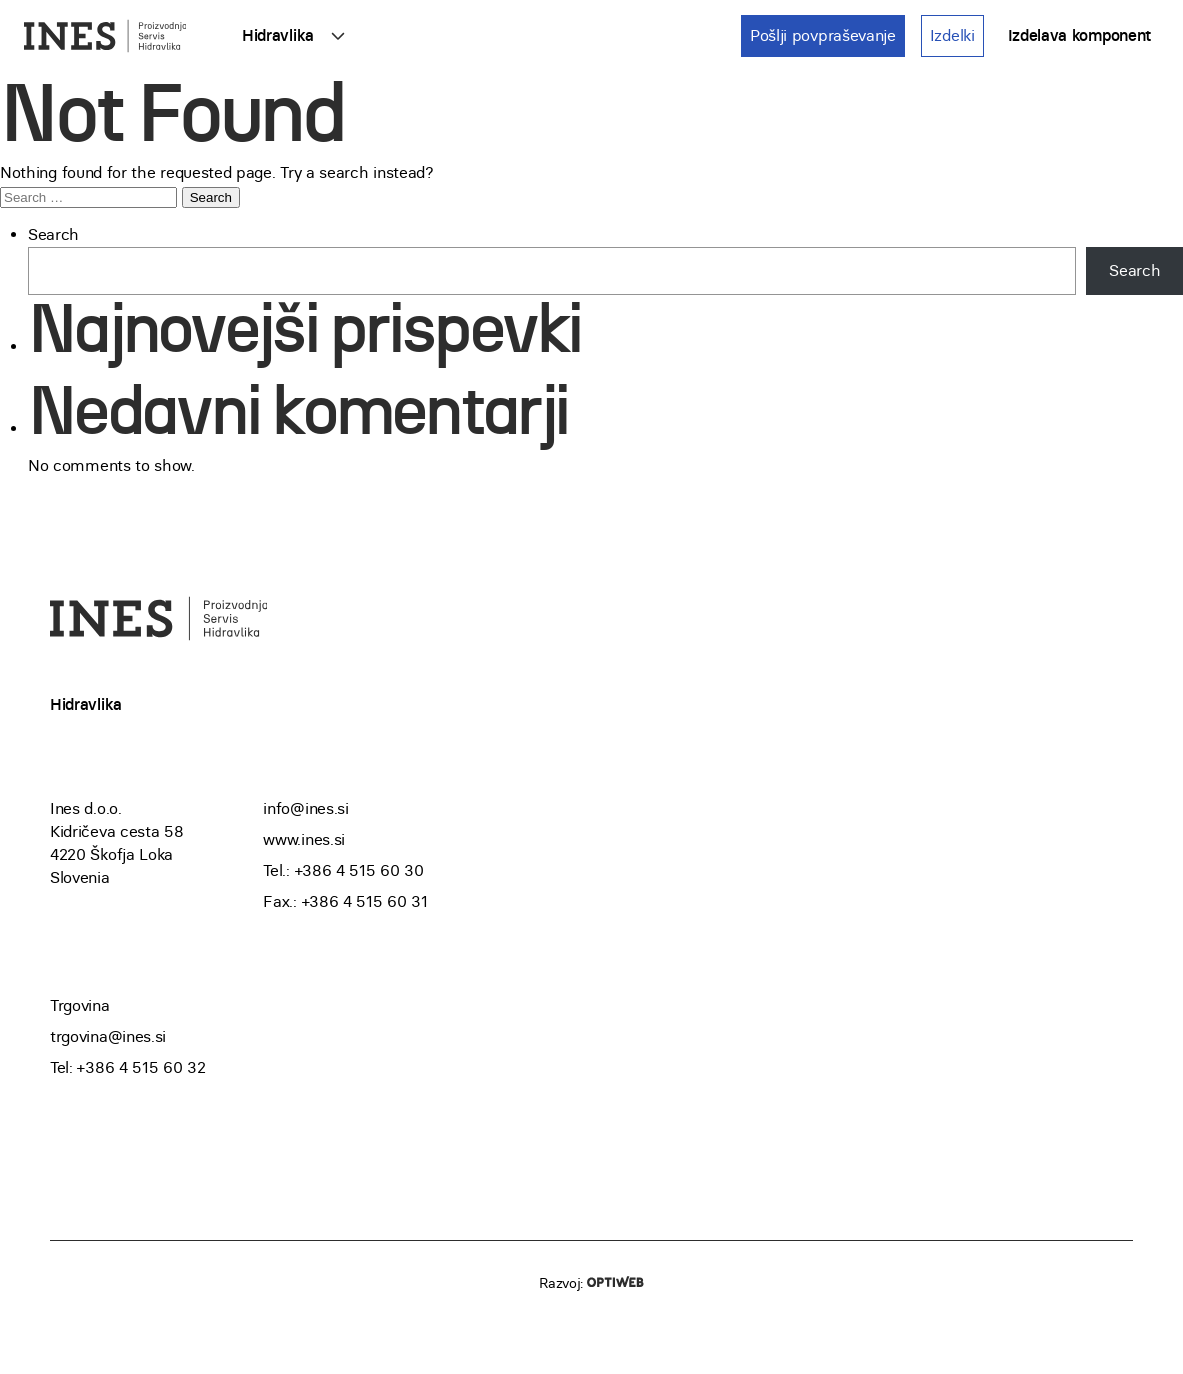  Describe the element at coordinates (952, 35) in the screenshot. I see `Izdelki` at that location.